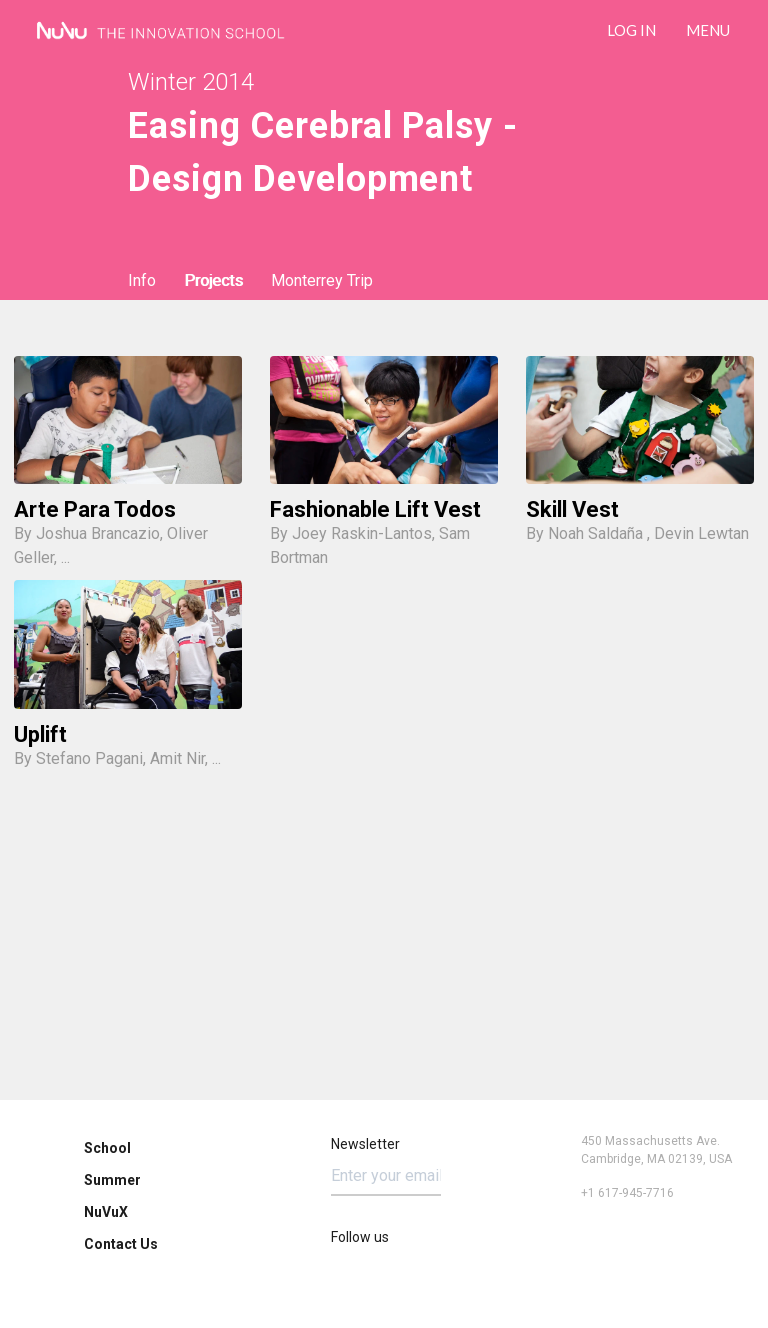 The height and width of the screenshot is (1328, 768). Describe the element at coordinates (708, 30) in the screenshot. I see `Menu` at that location.